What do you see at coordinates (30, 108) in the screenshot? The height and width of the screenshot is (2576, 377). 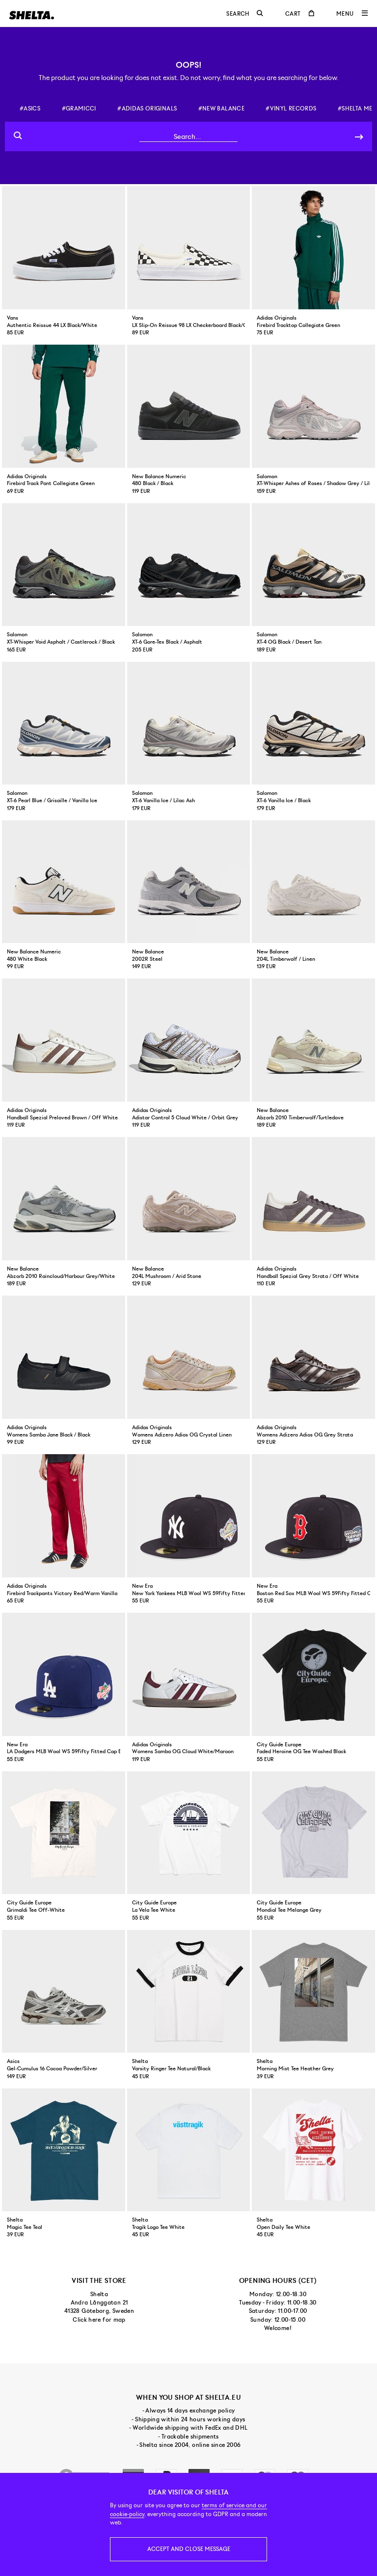 I see `#asics` at bounding box center [30, 108].